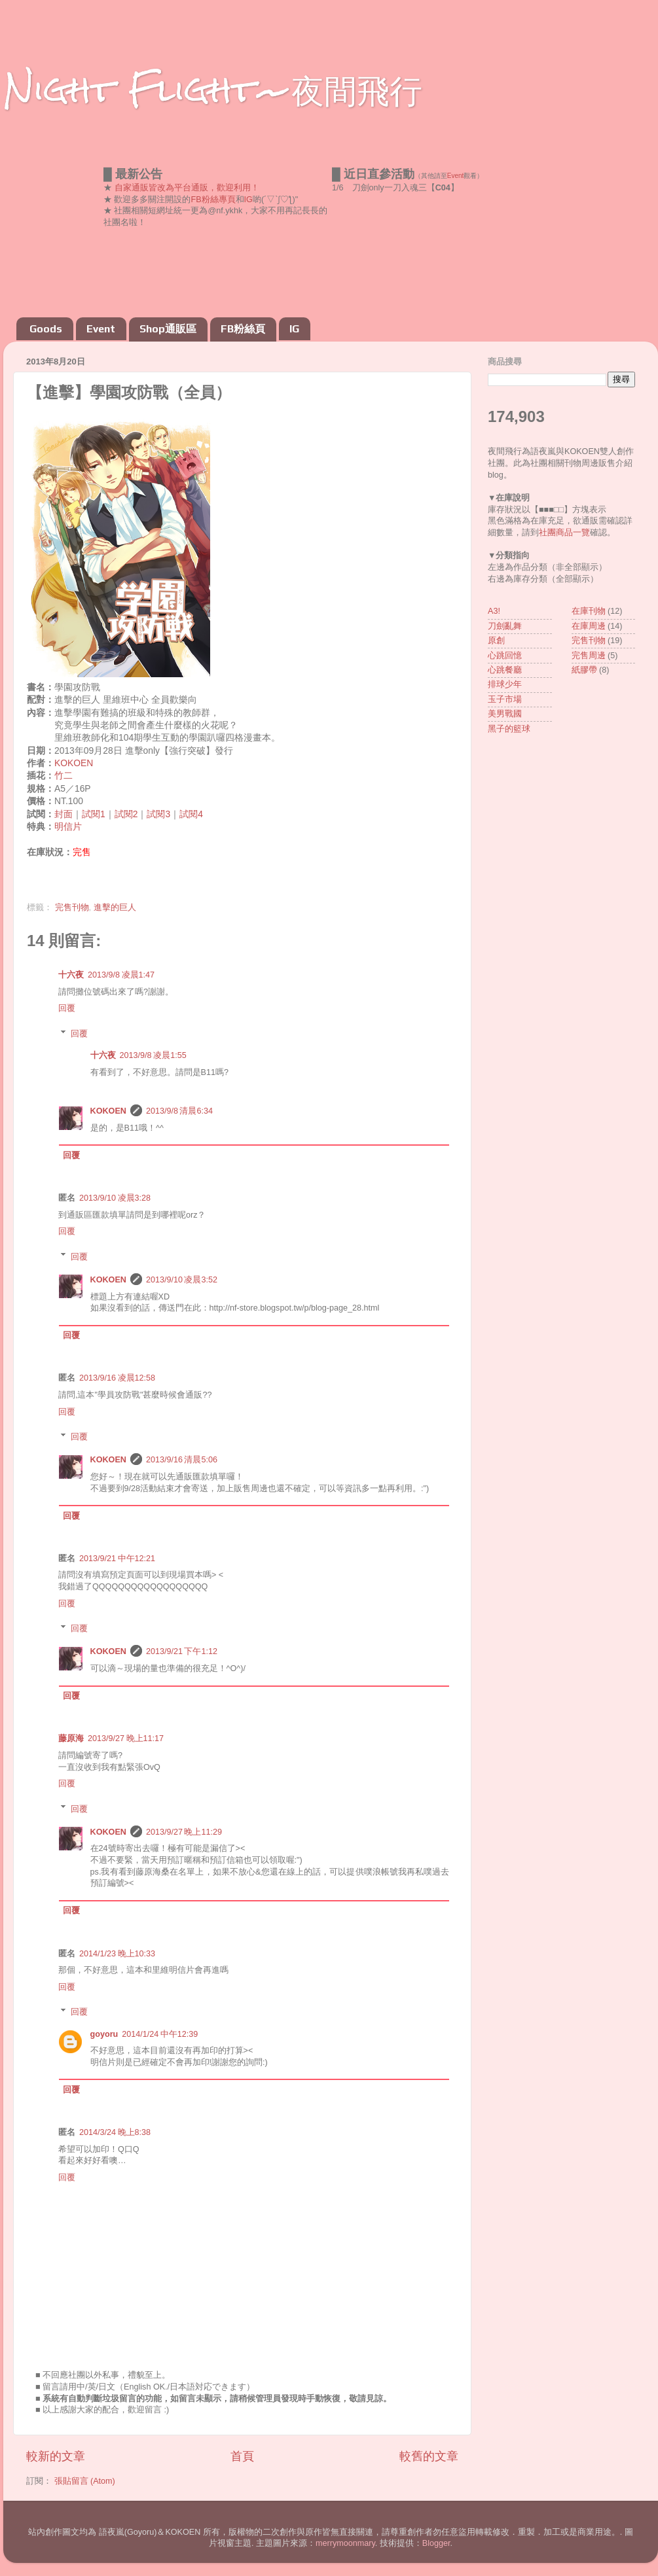 The image size is (658, 2576). I want to click on A3!, so click(494, 611).